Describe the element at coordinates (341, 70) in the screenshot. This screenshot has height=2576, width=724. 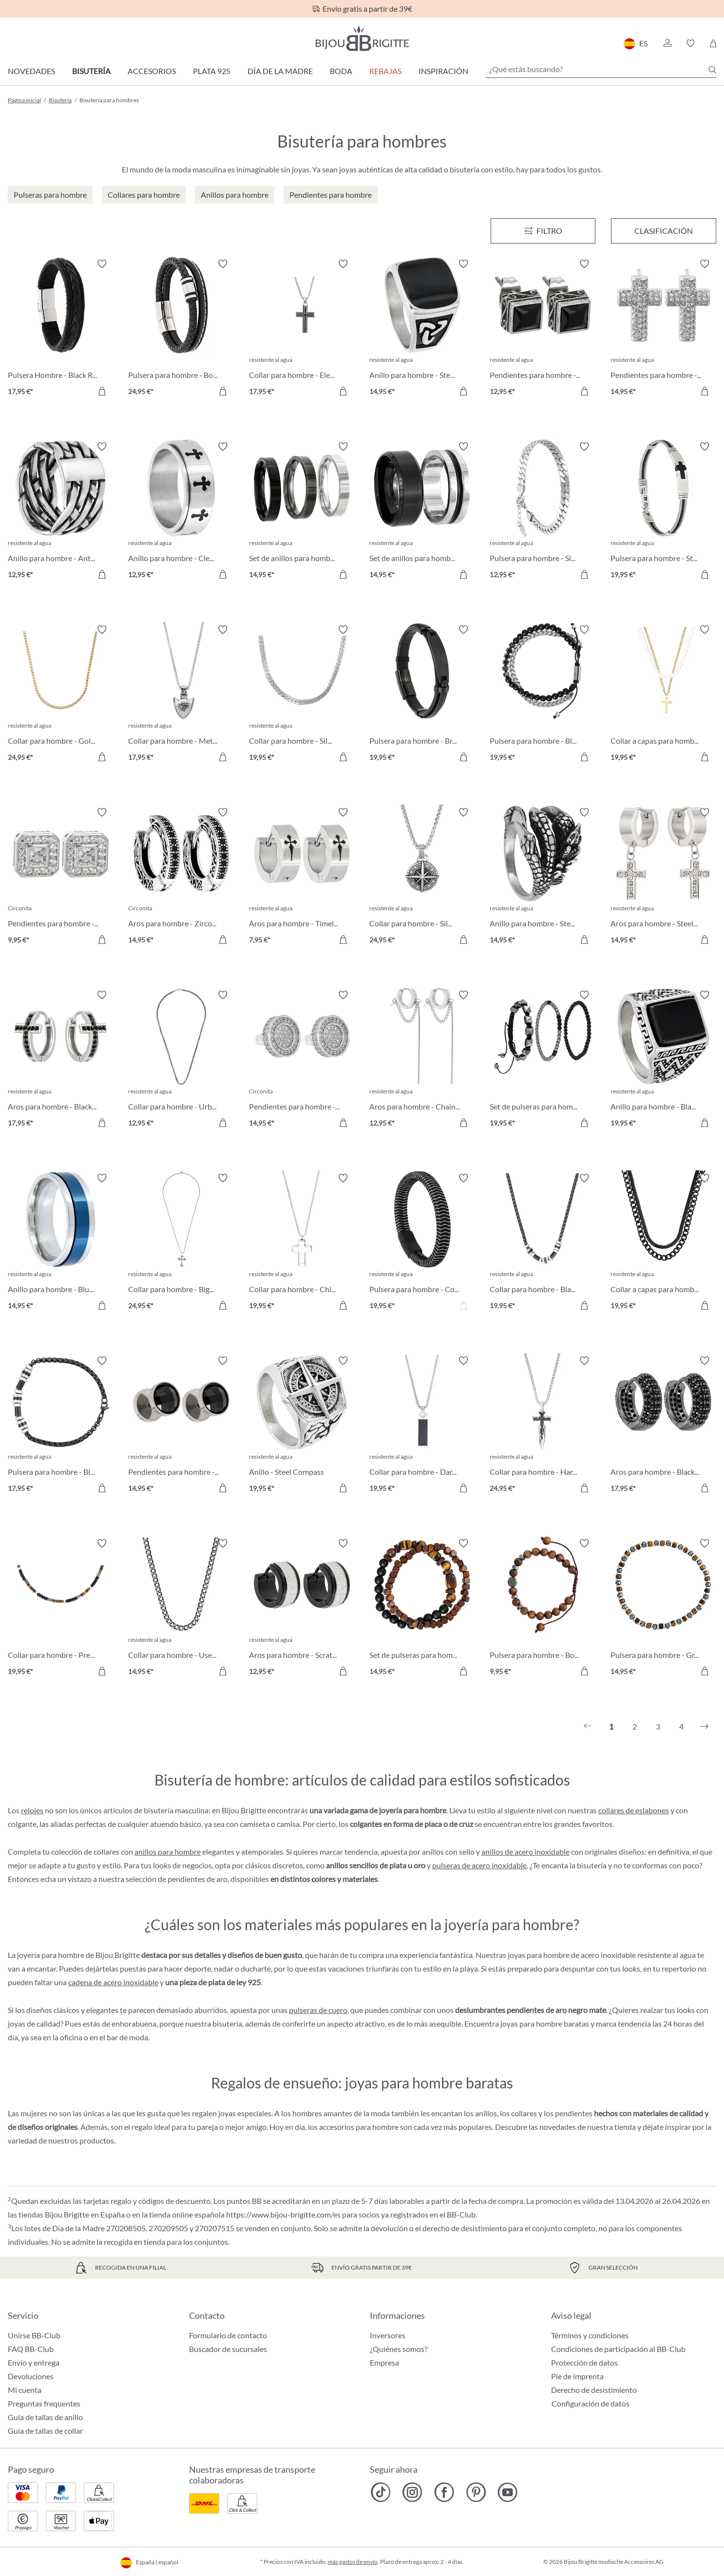
I see `Boda` at that location.